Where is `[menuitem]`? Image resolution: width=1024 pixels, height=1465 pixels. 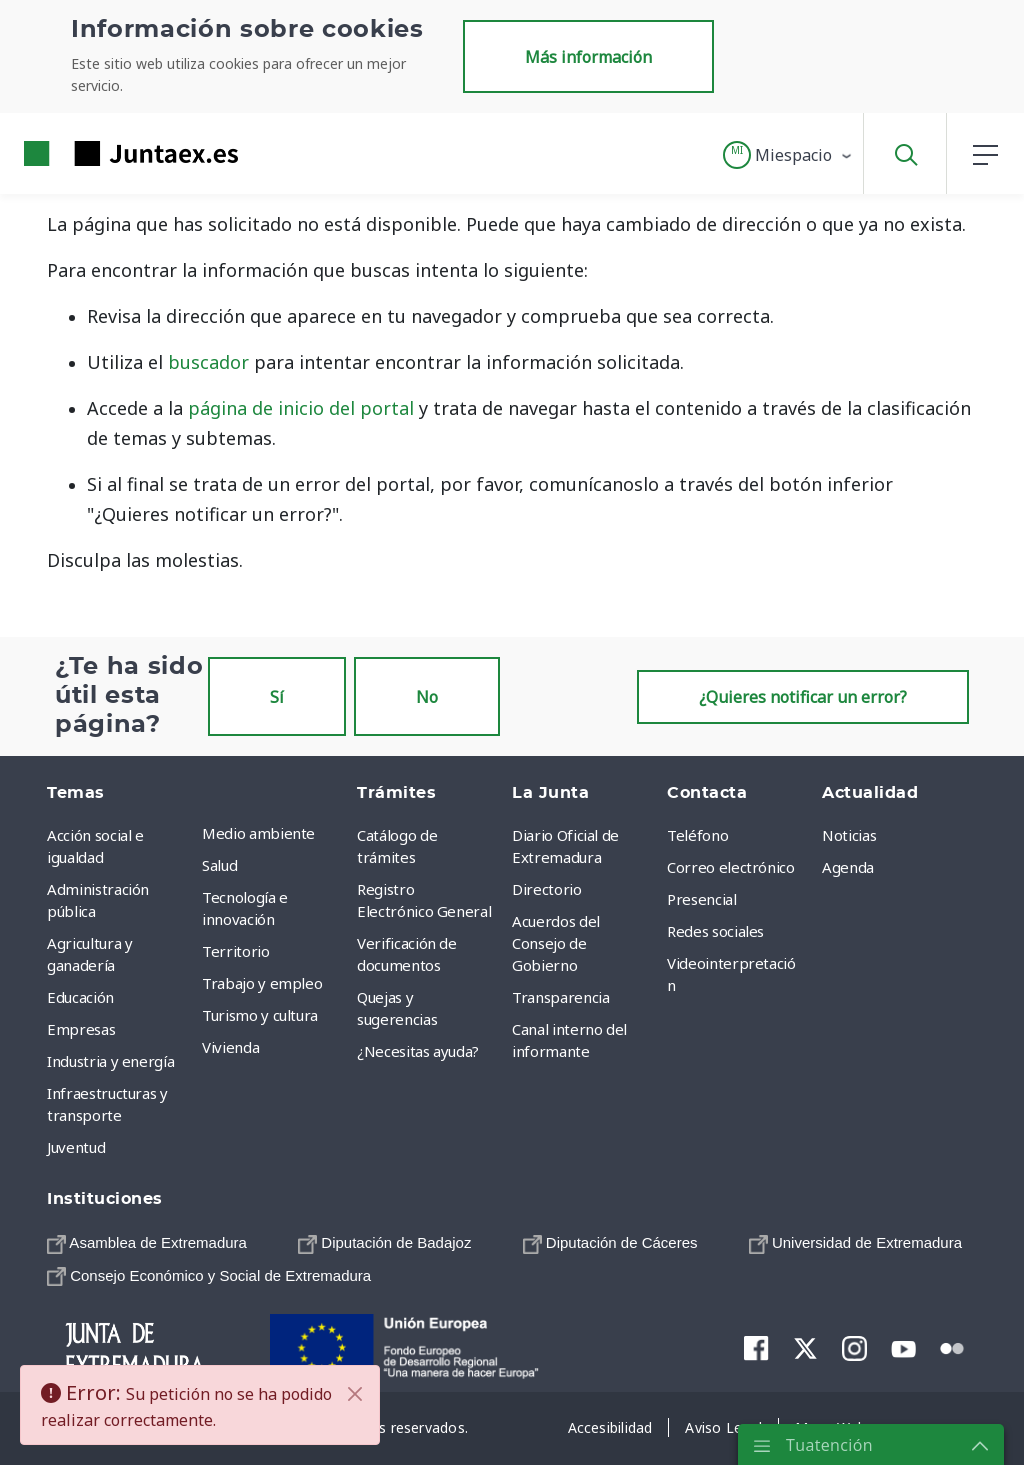
[menuitem] is located at coordinates (147, 1242).